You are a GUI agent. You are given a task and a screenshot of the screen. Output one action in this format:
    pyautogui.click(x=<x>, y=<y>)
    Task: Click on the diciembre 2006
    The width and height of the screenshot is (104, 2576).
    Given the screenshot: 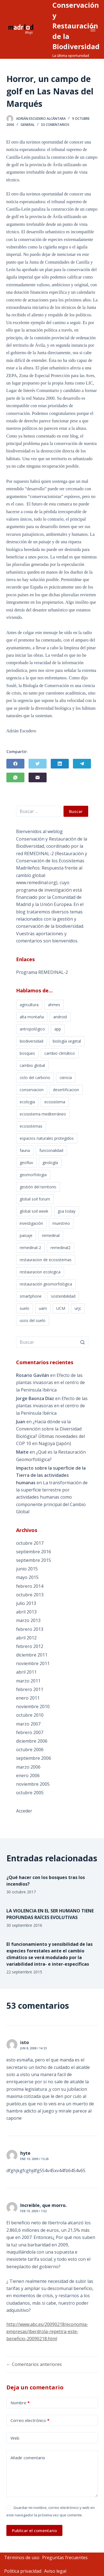 What is the action you would take?
    pyautogui.click(x=31, y=1741)
    